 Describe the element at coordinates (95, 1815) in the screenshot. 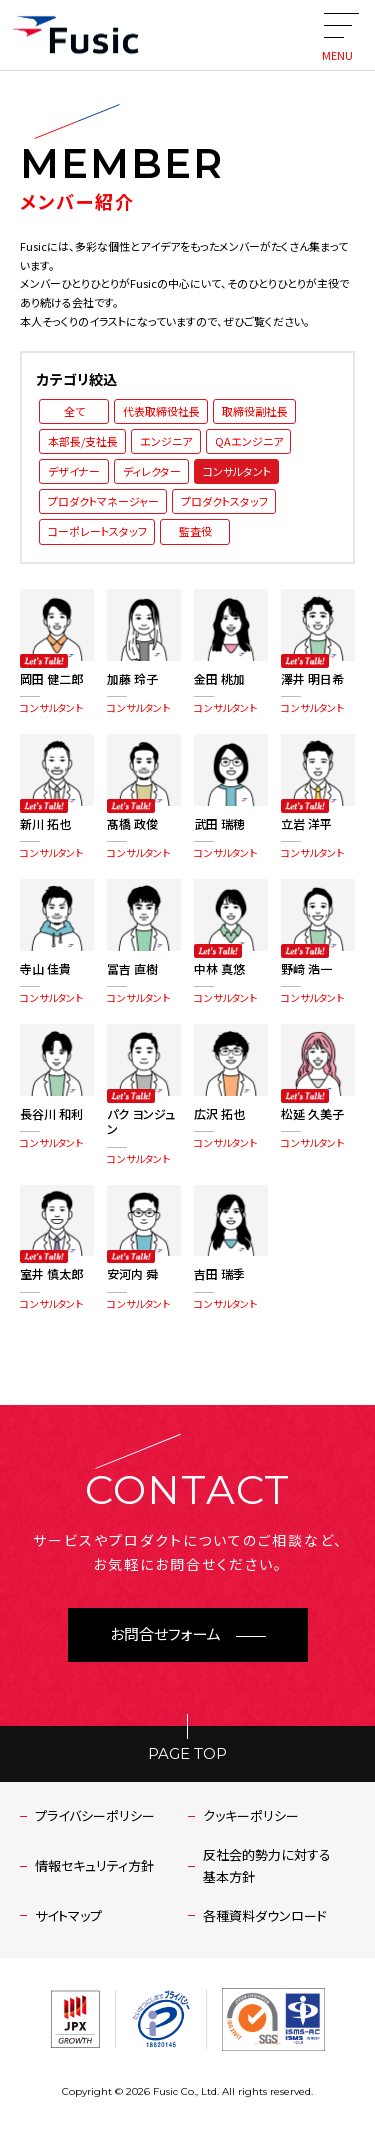

I see `プライバシーポリシー` at that location.